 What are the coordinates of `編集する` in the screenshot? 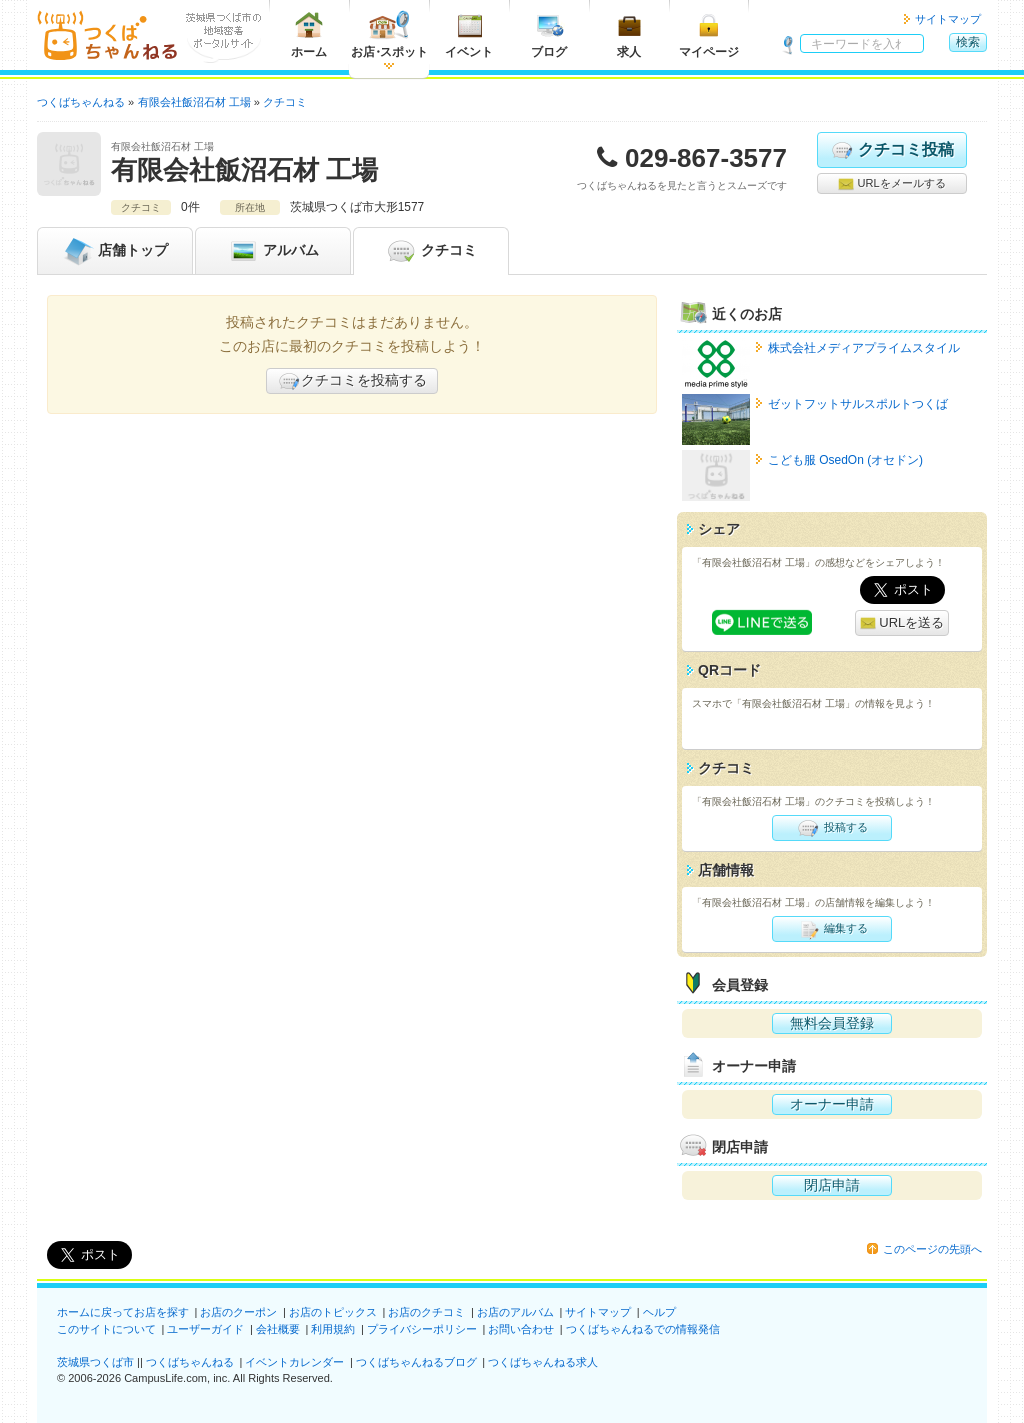 It's located at (831, 929).